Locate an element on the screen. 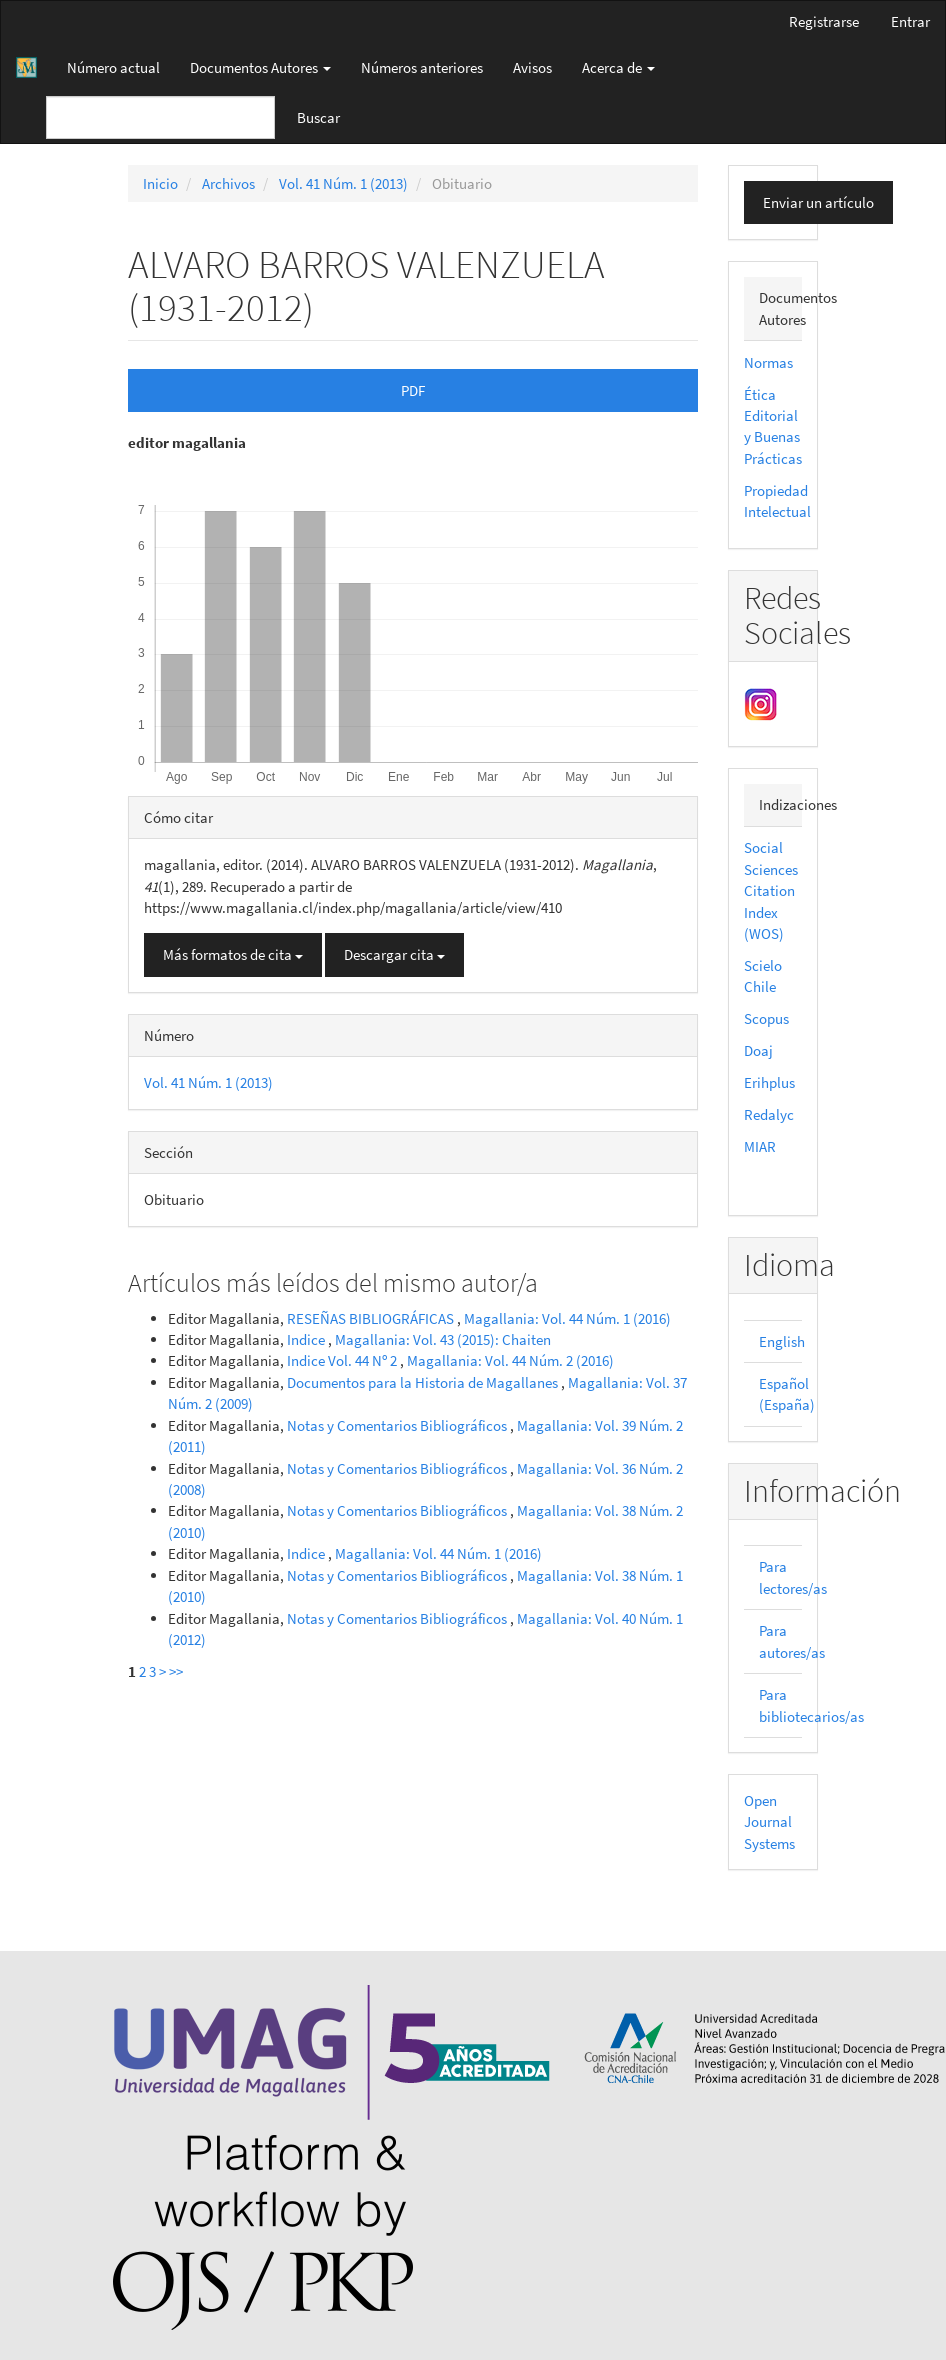 The image size is (946, 2360). Registrarse is located at coordinates (824, 21).